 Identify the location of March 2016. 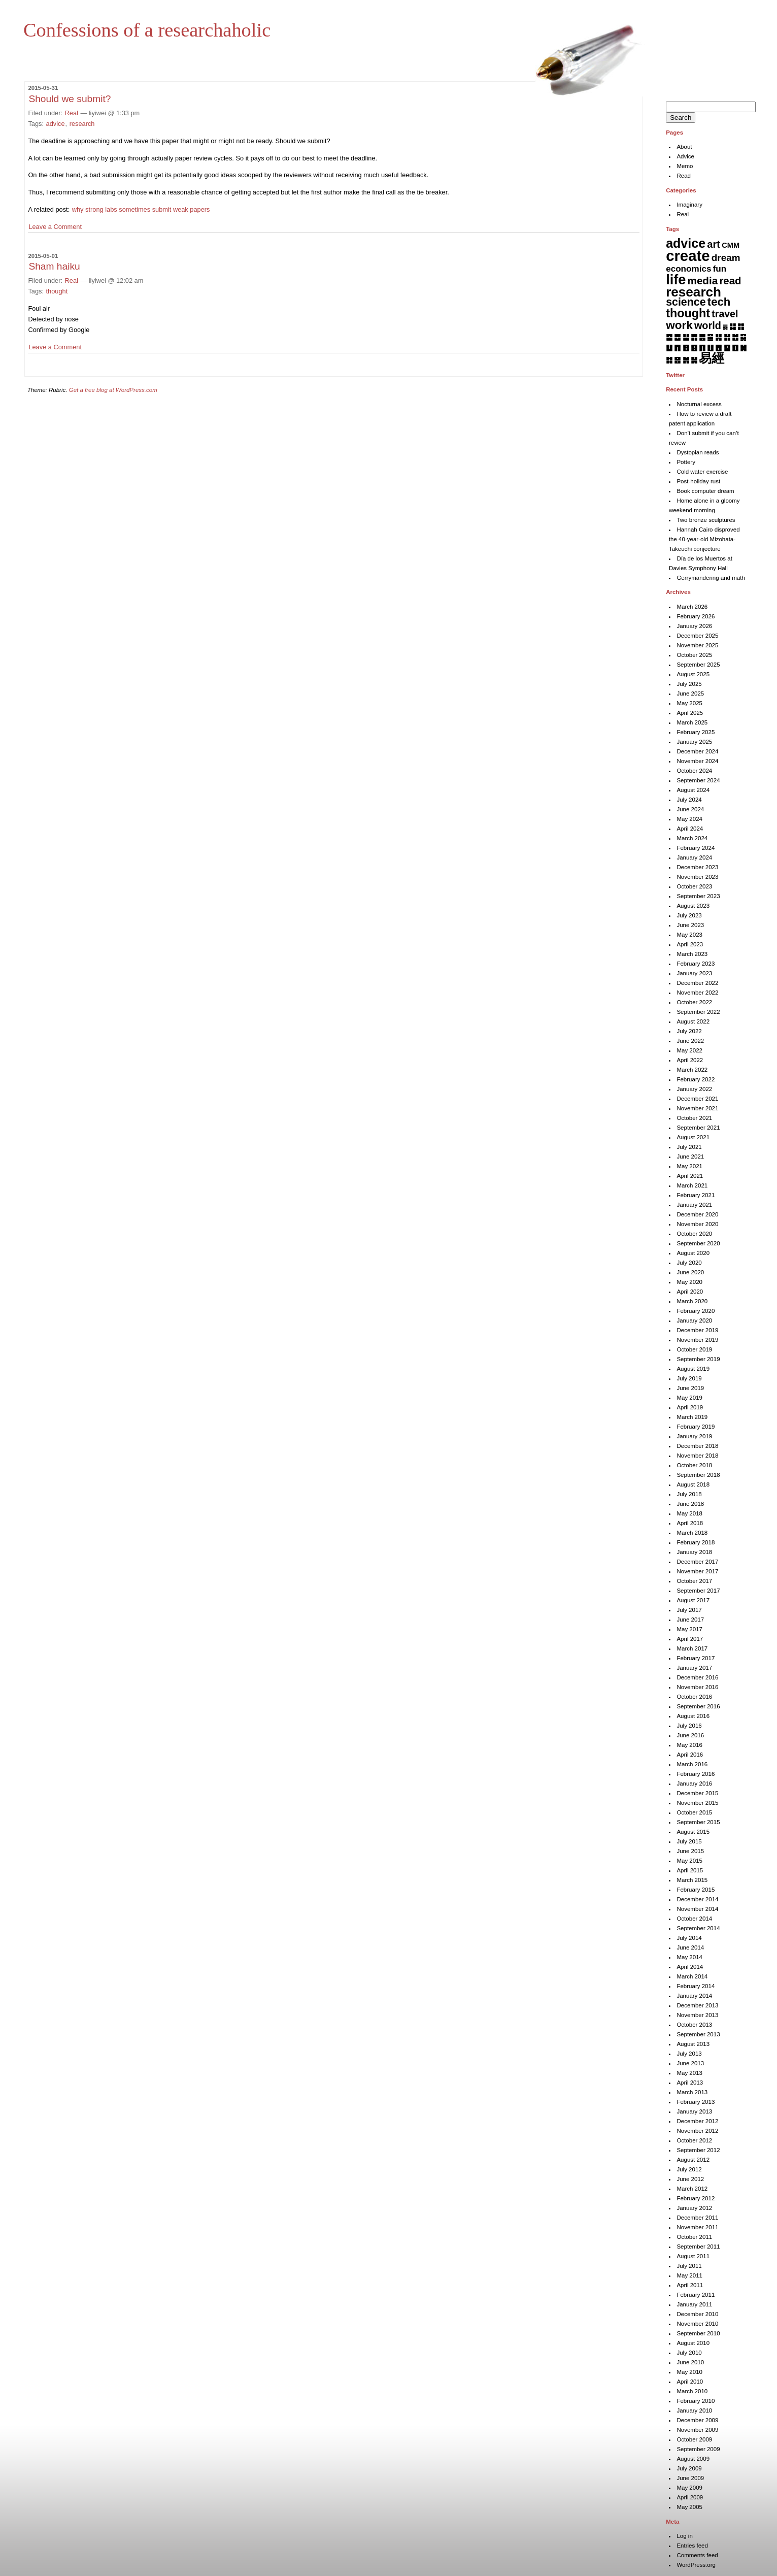
(692, 1764).